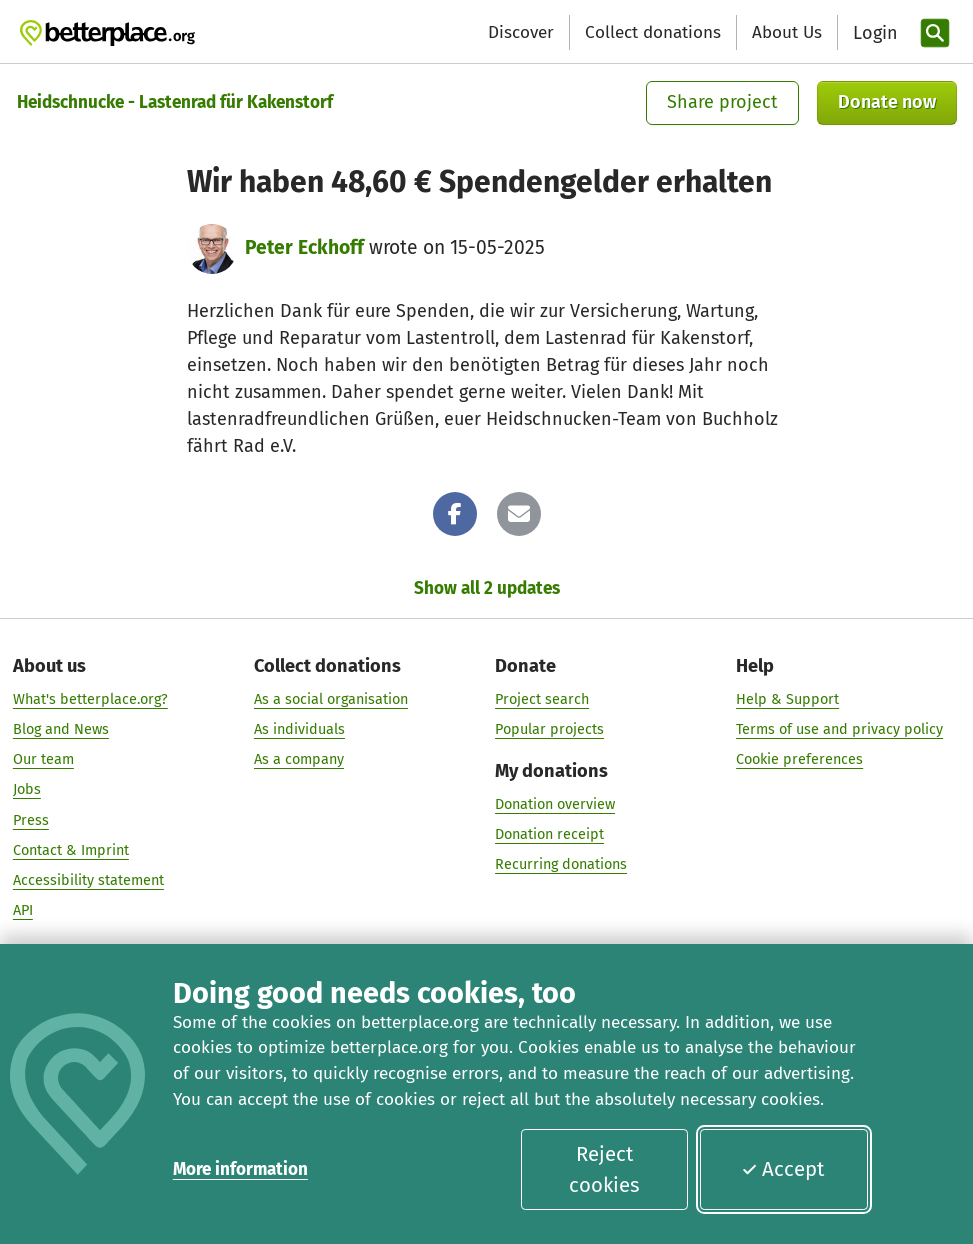 Image resolution: width=973 pixels, height=1244 pixels. Describe the element at coordinates (299, 729) in the screenshot. I see `As individuals` at that location.